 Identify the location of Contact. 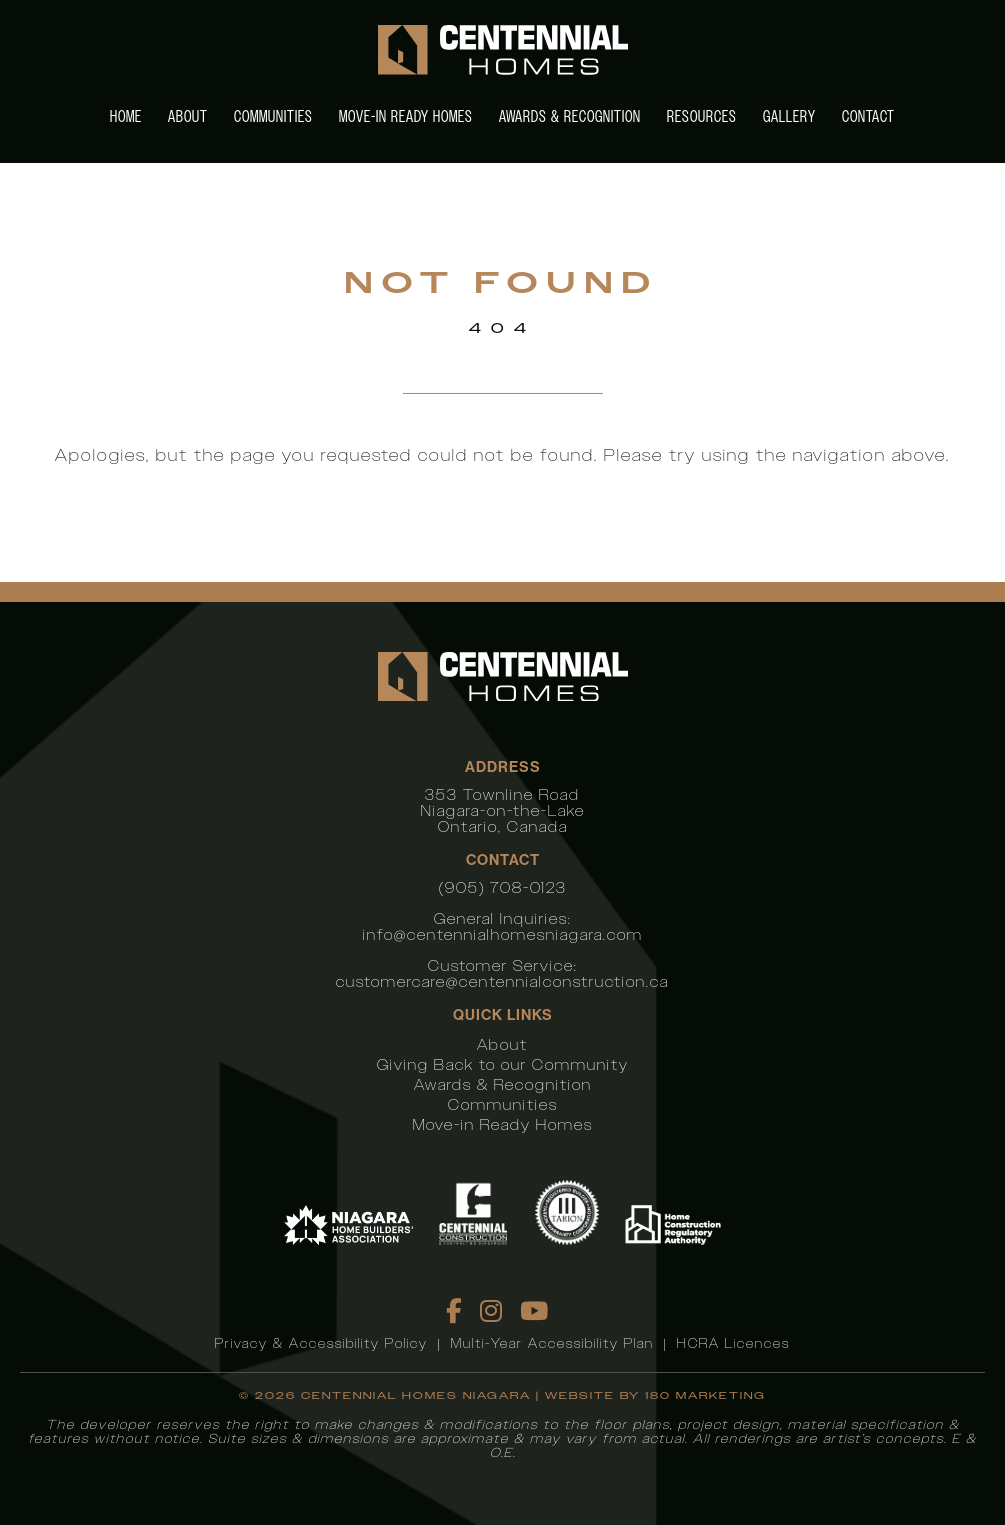
(868, 116).